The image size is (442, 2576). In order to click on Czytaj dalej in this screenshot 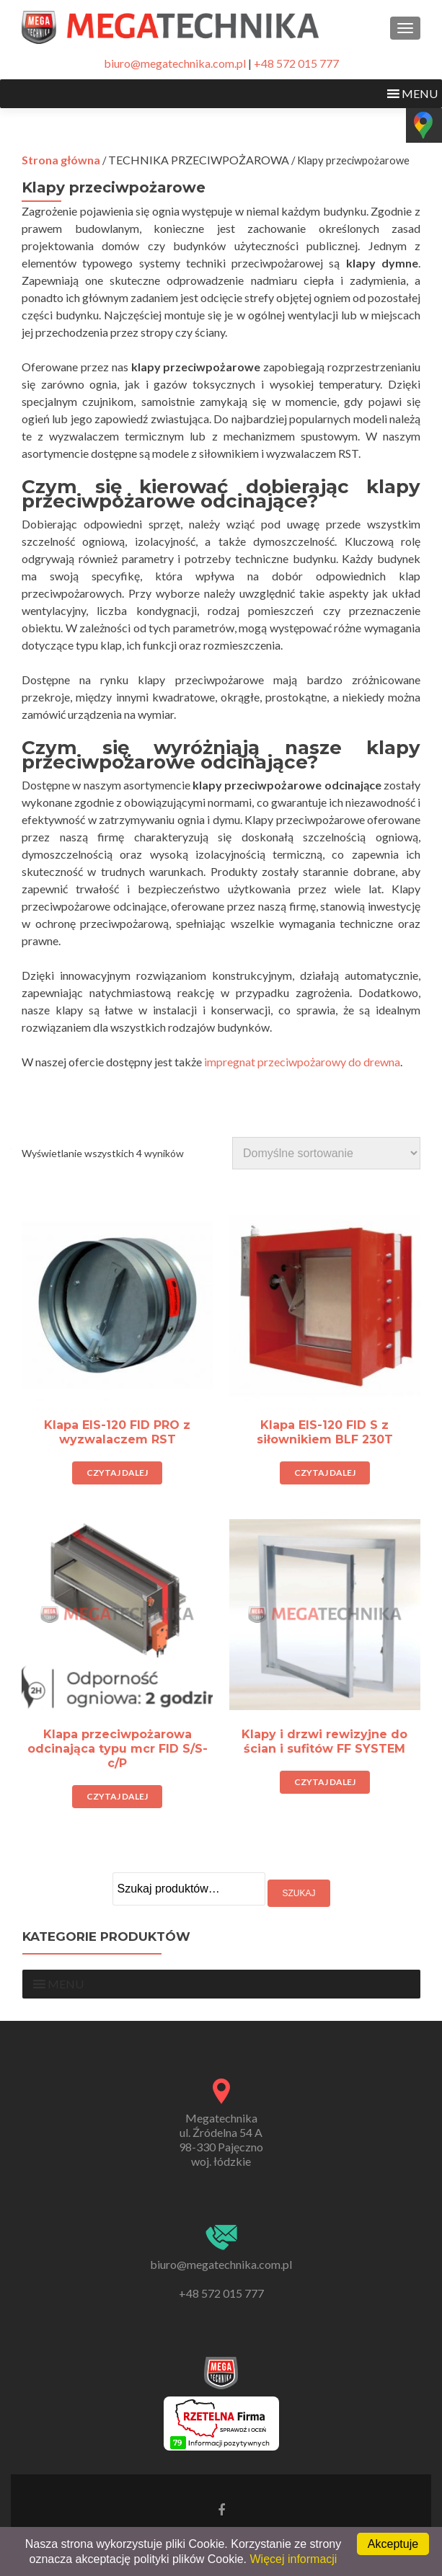, I will do `click(117, 1472)`.